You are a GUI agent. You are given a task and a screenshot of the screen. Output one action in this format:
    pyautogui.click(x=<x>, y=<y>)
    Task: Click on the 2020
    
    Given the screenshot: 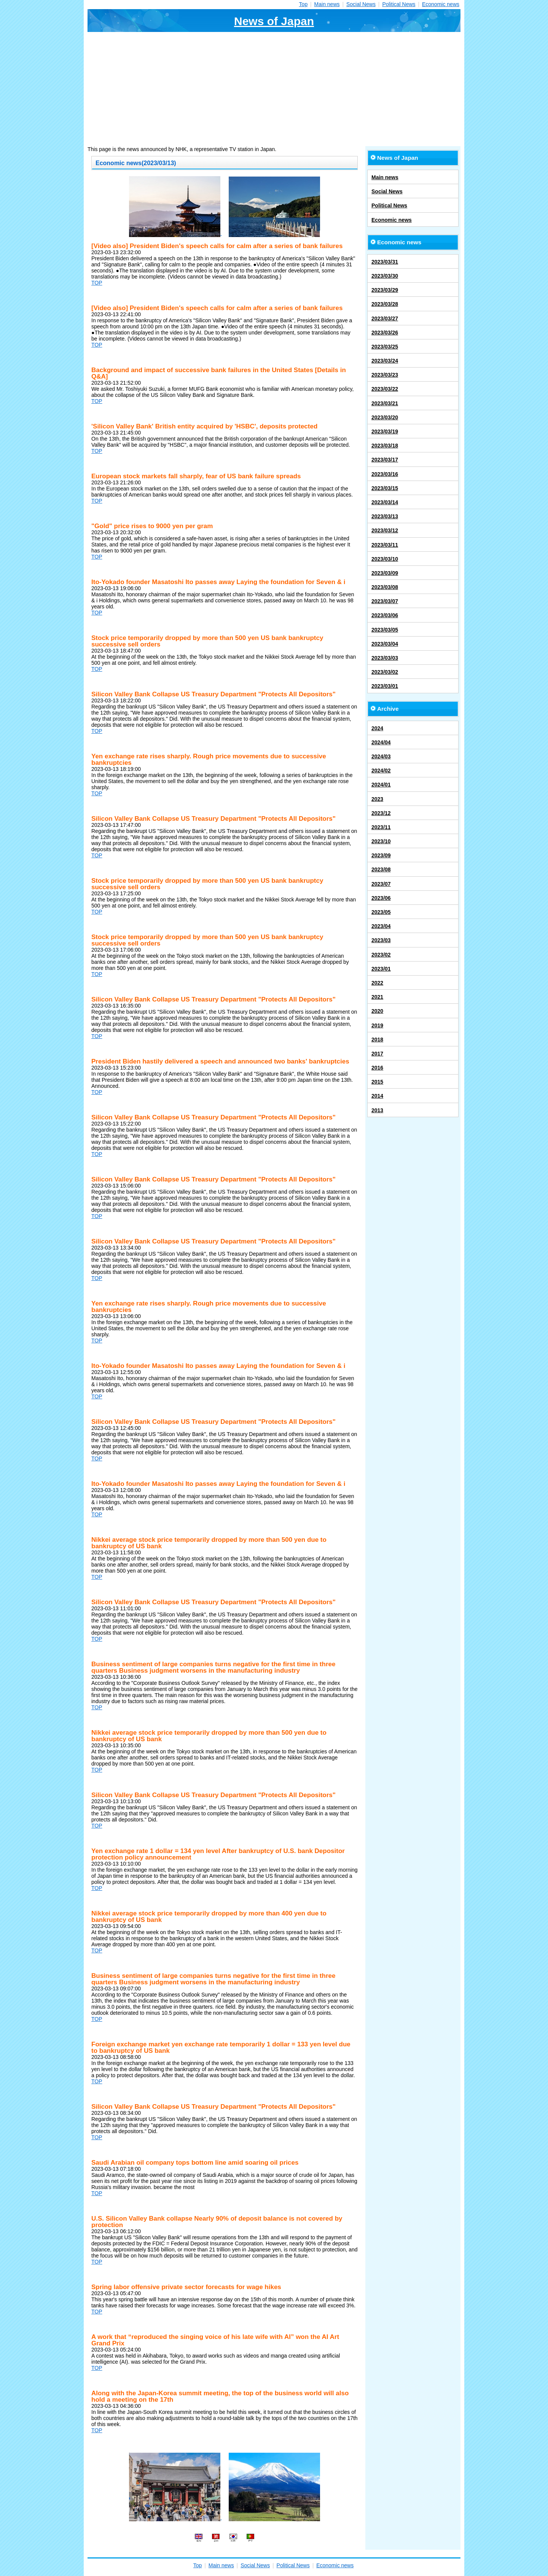 What is the action you would take?
    pyautogui.click(x=377, y=1011)
    